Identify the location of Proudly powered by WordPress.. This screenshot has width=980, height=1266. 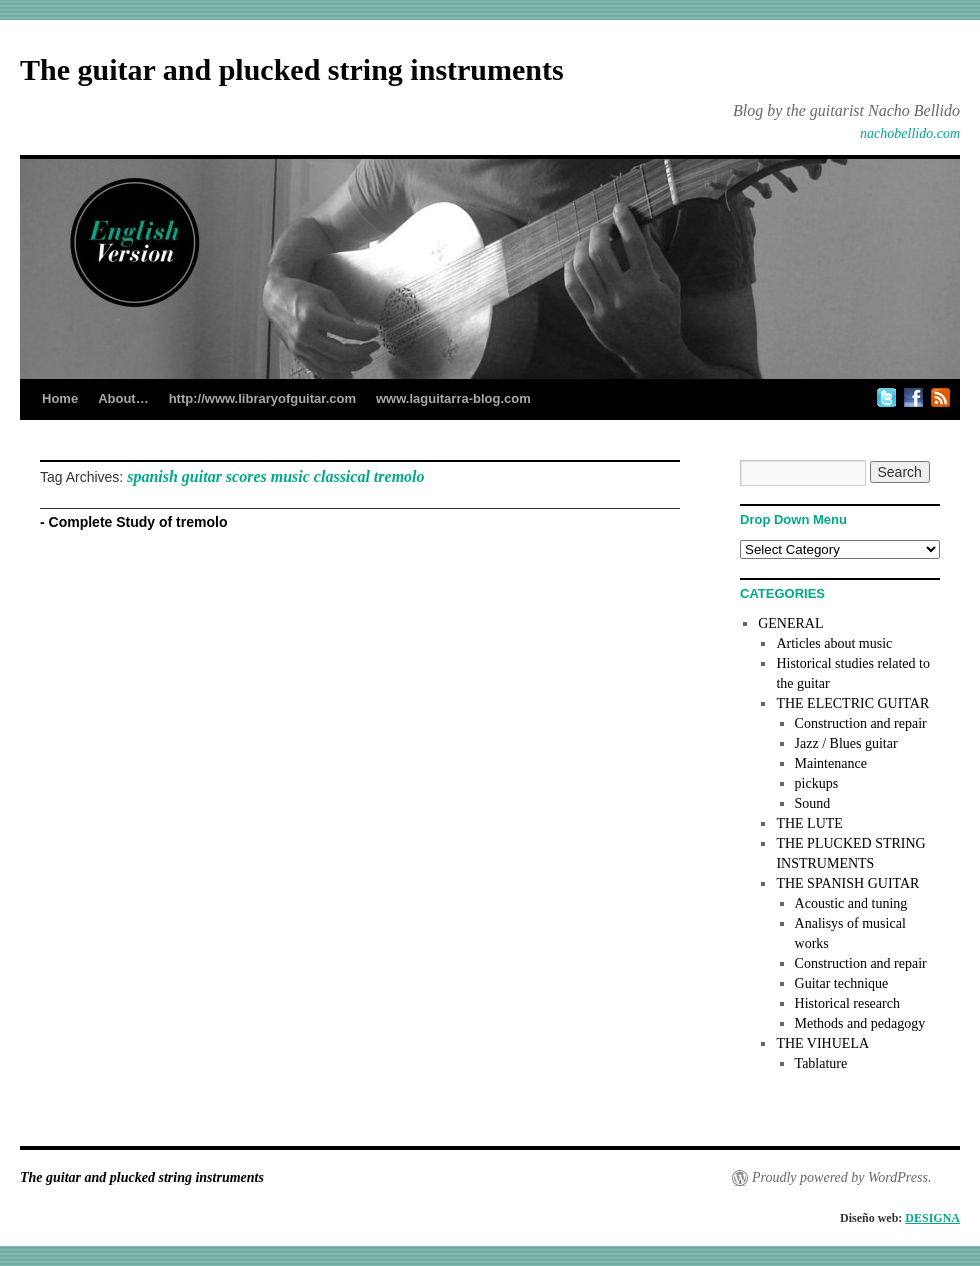
(841, 1177).